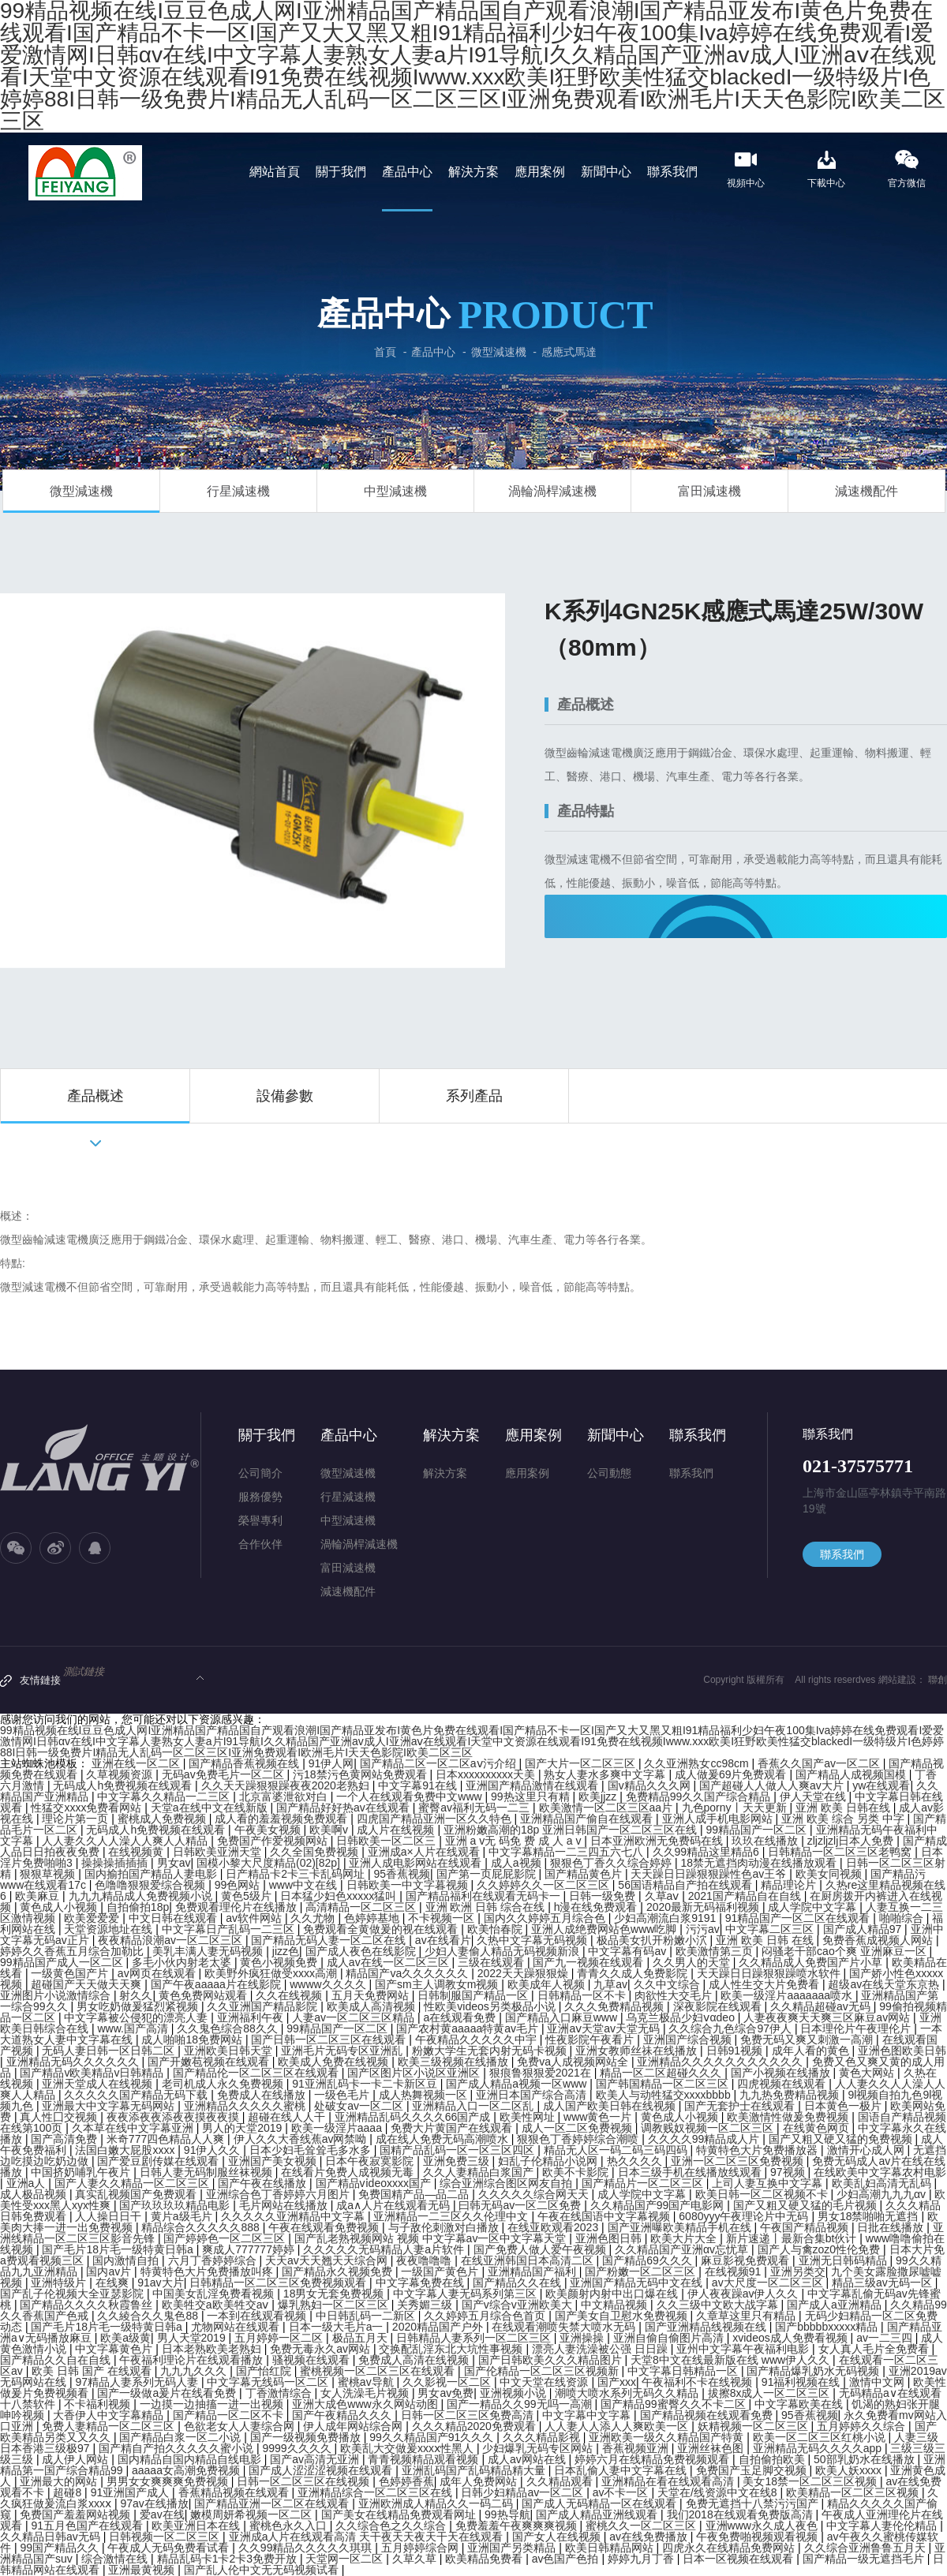  Describe the element at coordinates (612, 1862) in the screenshot. I see `狠狠色丁香久久综合婷婷` at that location.